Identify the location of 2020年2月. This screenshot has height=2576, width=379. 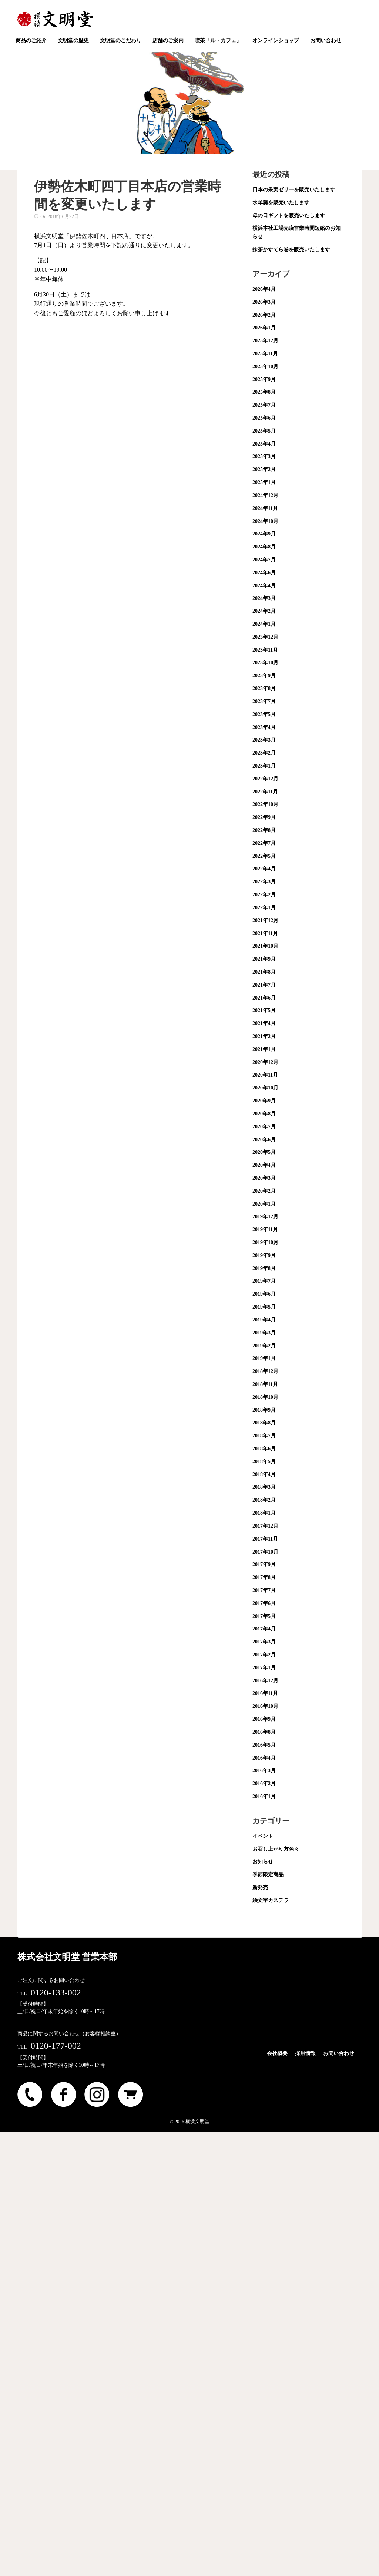
(264, 1191).